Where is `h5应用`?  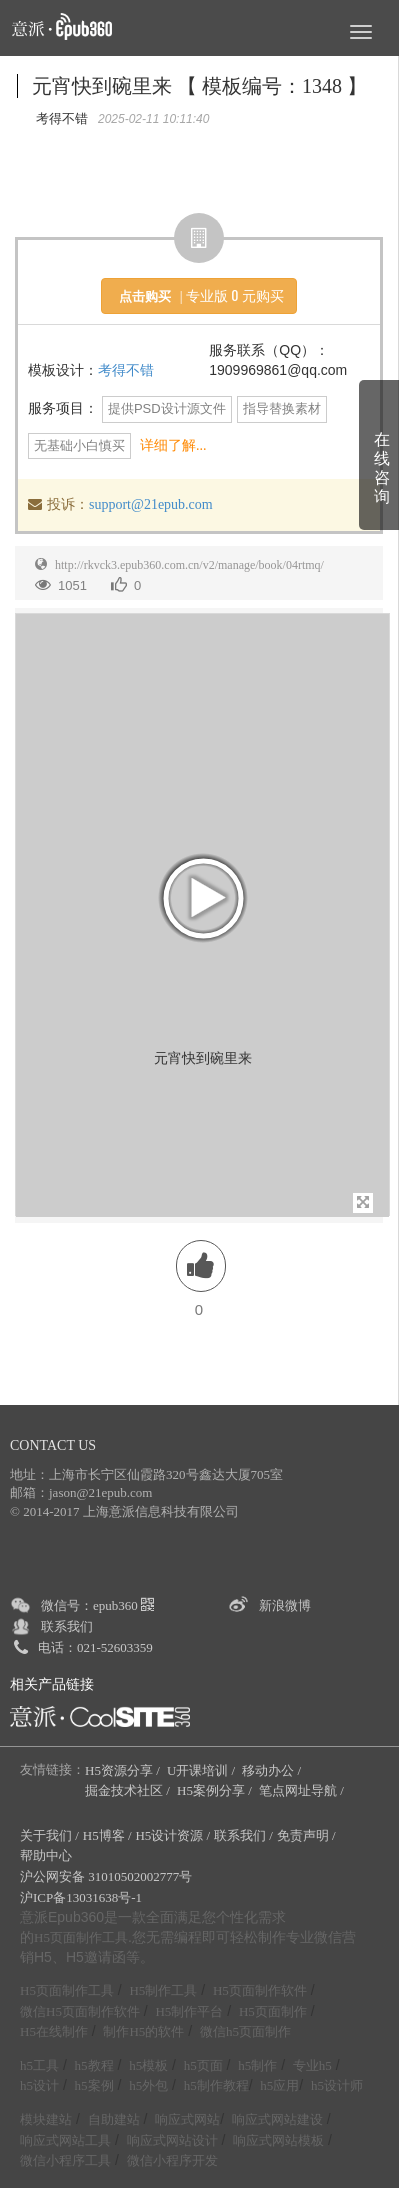 h5应用 is located at coordinates (279, 2085).